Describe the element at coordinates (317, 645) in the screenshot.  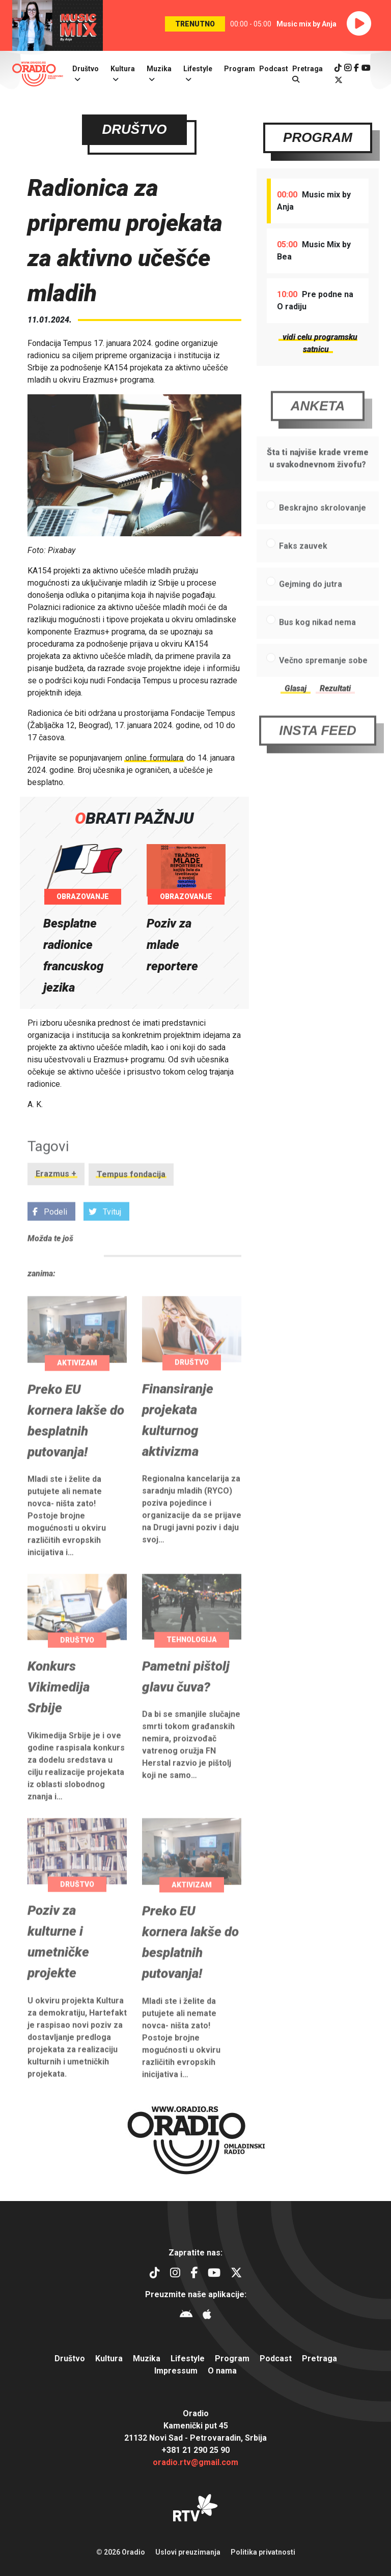
I see `Bus kog nikad nema` at that location.